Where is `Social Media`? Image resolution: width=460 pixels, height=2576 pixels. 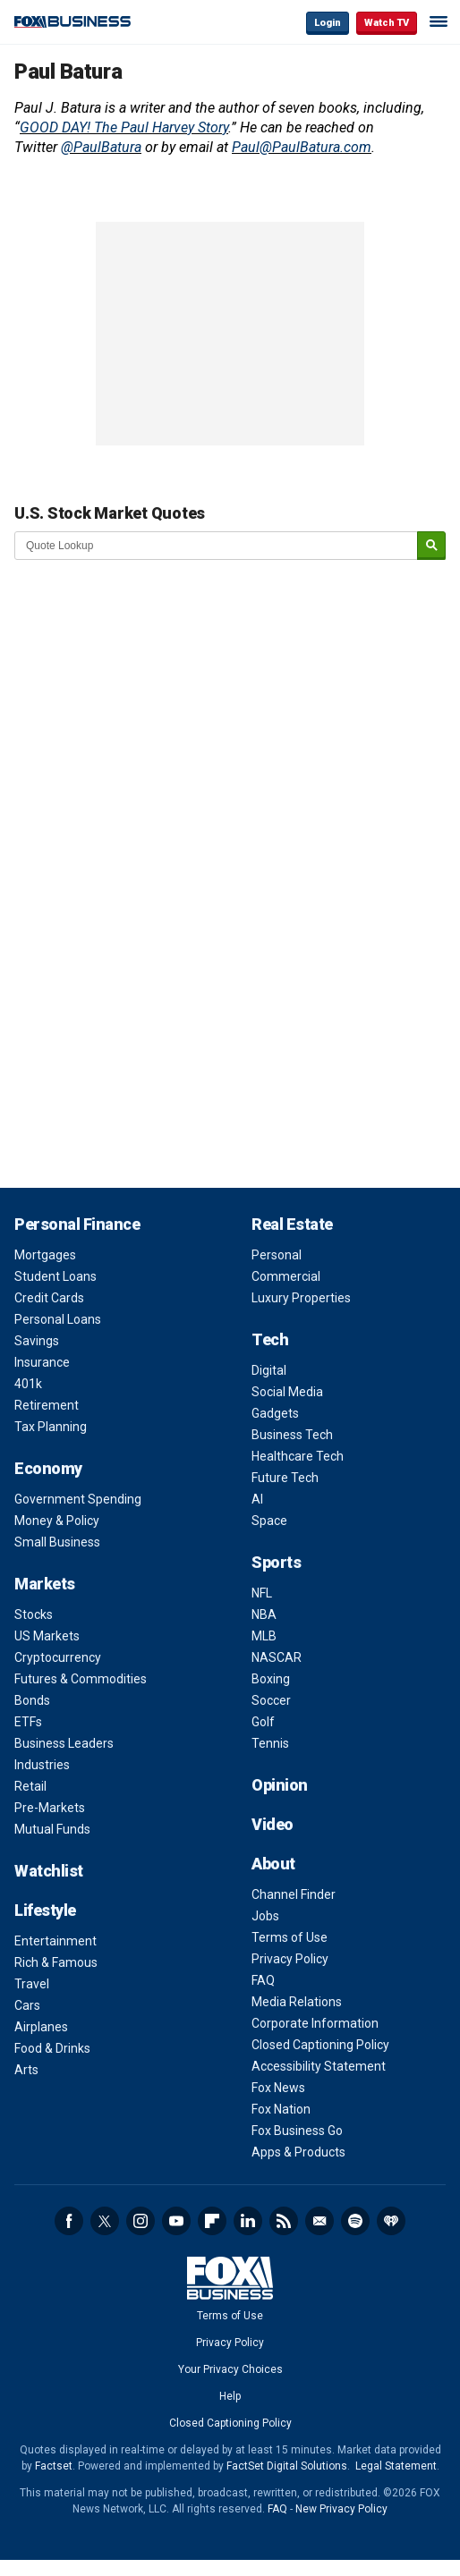 Social Media is located at coordinates (287, 1392).